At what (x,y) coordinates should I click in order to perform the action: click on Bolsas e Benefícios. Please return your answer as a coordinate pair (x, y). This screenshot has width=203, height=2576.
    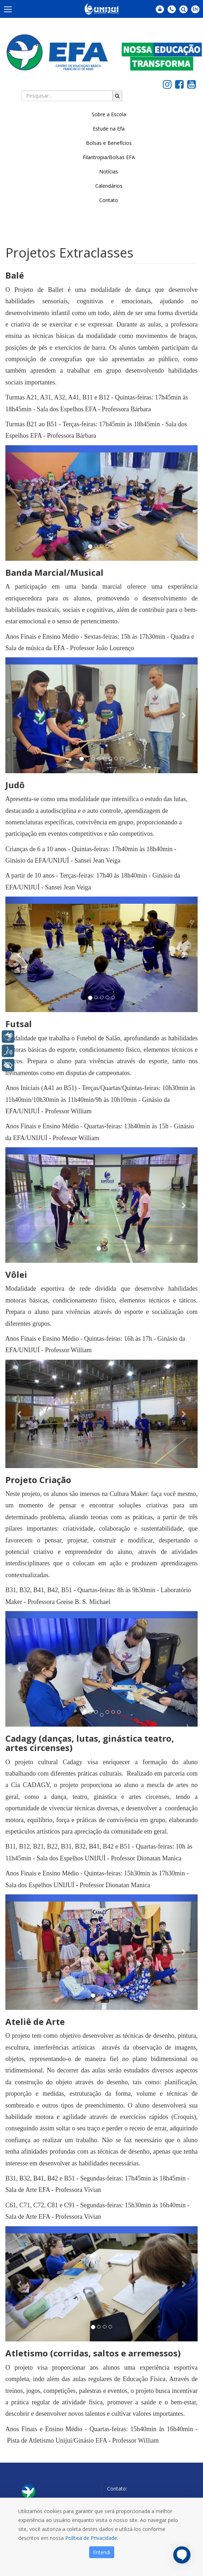
    Looking at the image, I should click on (109, 142).